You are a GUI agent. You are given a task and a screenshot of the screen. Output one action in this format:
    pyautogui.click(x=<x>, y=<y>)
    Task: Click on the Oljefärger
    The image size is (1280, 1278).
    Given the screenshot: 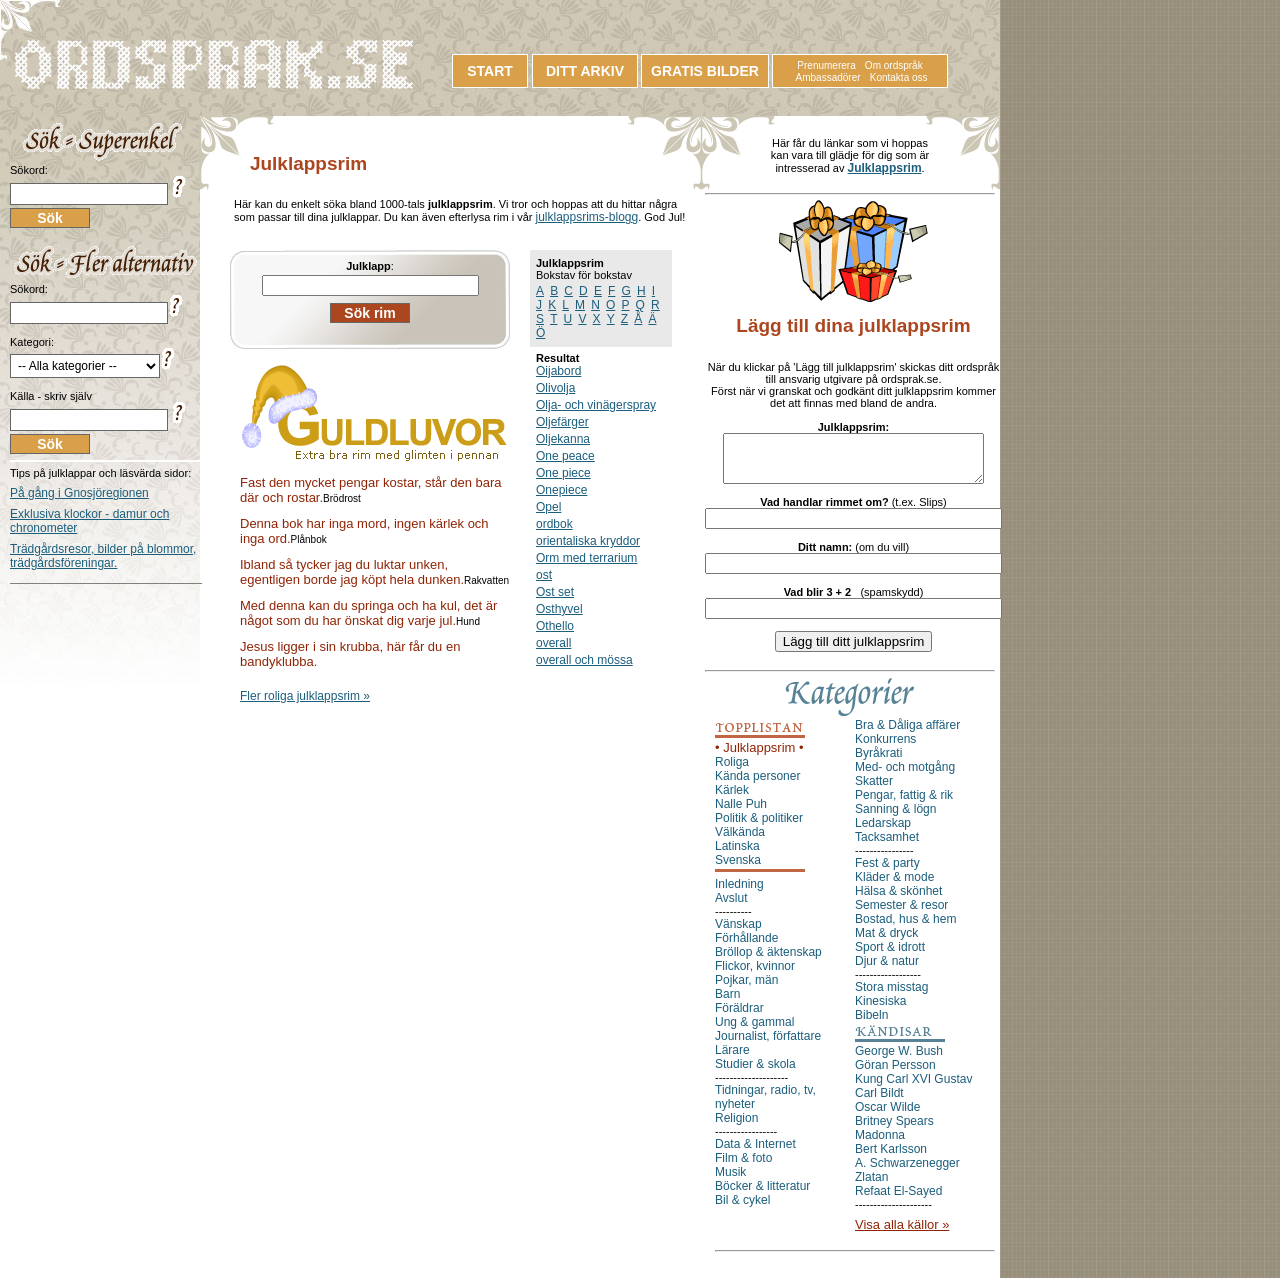 What is the action you would take?
    pyautogui.click(x=562, y=422)
    